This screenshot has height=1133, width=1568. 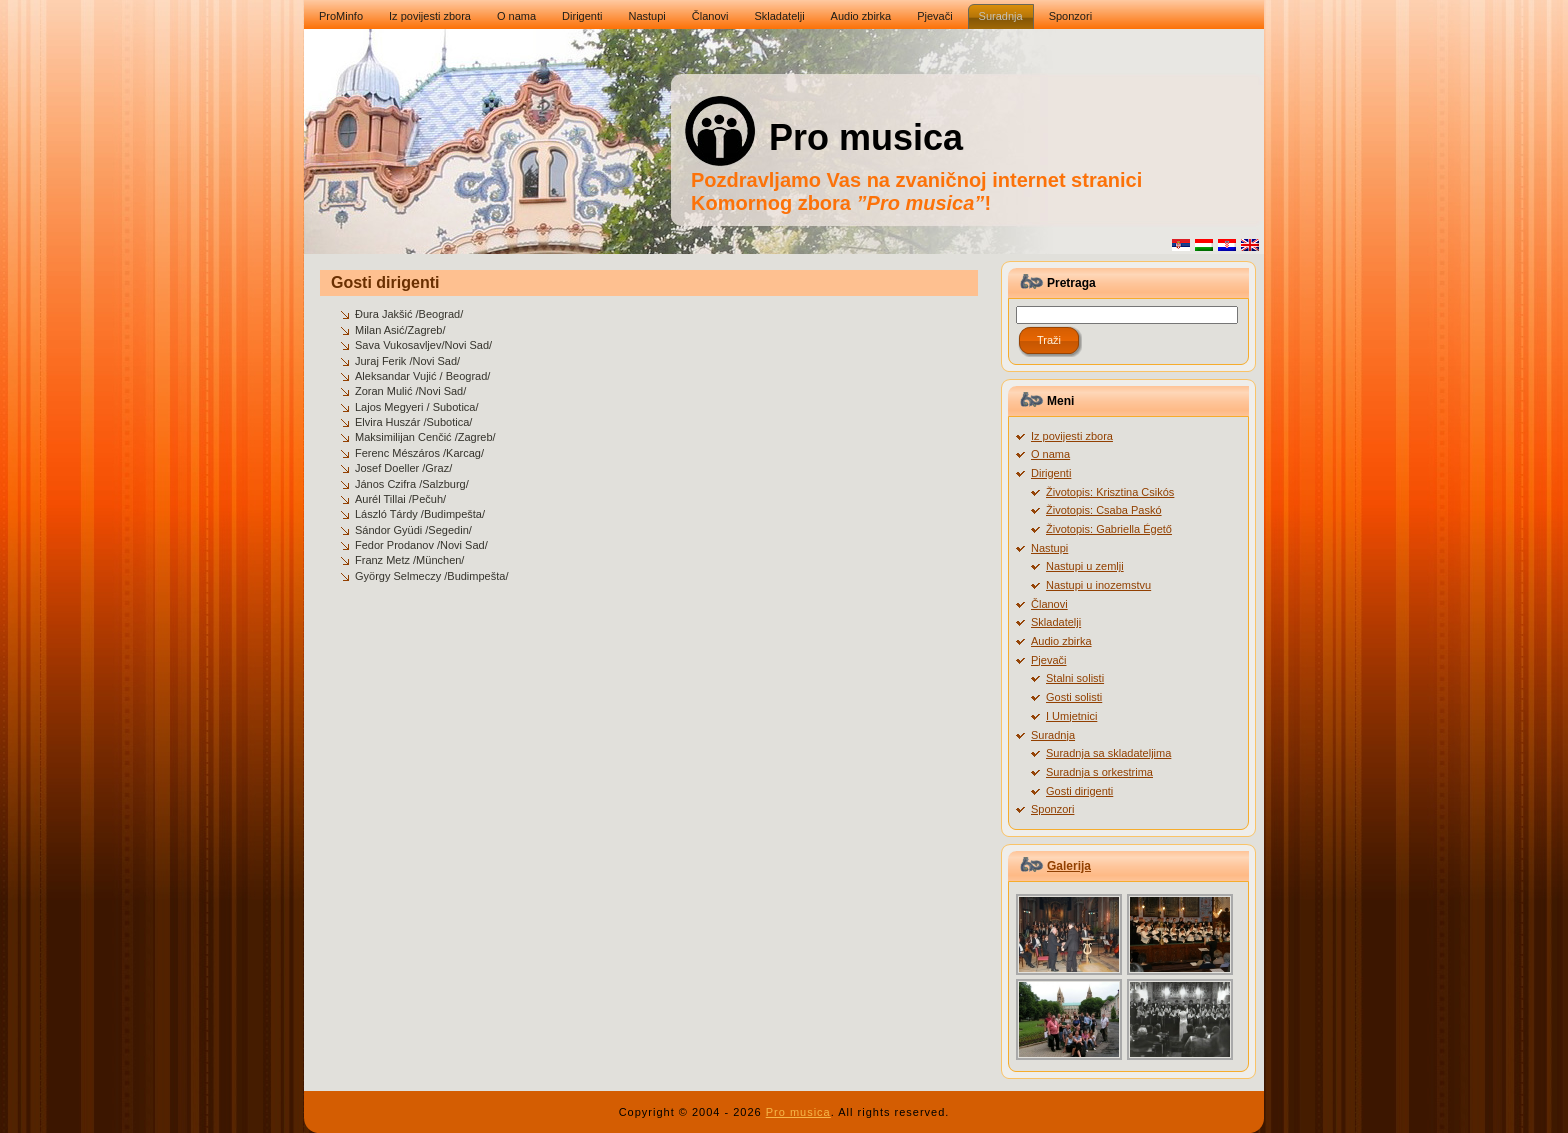 What do you see at coordinates (1108, 753) in the screenshot?
I see `Suradnja sa skladateljima` at bounding box center [1108, 753].